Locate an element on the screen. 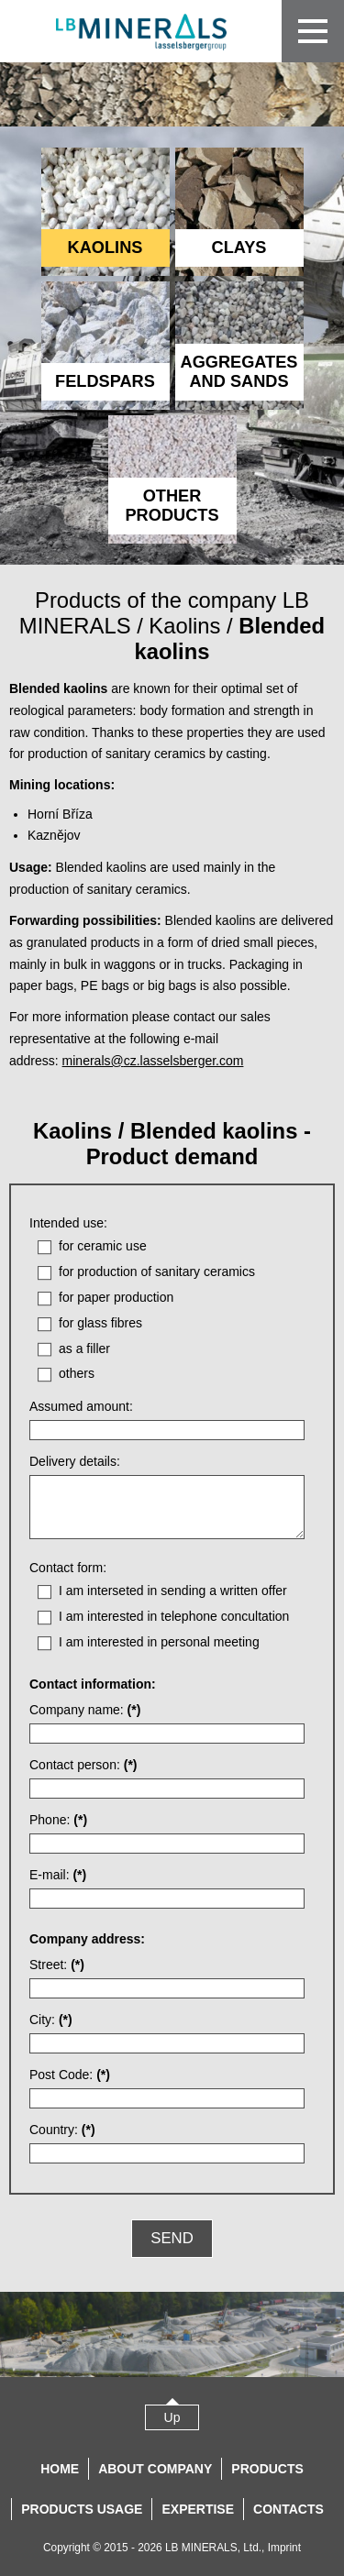 The width and height of the screenshot is (344, 2576). Post Code: is located at coordinates (69, 2074).